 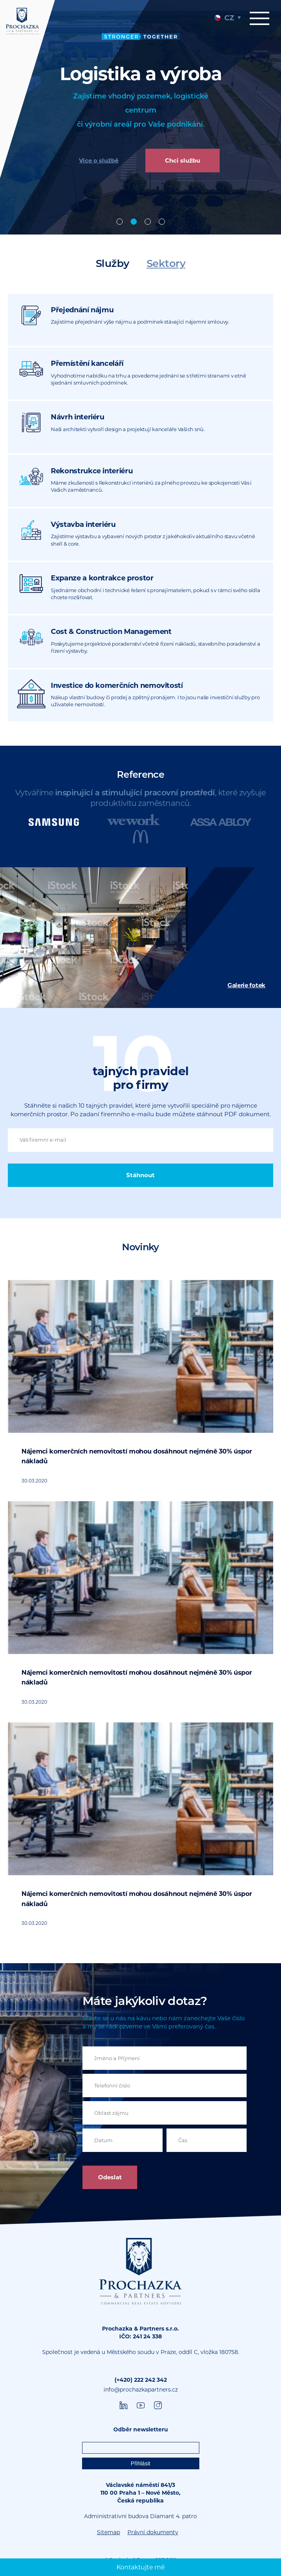 What do you see at coordinates (152, 2532) in the screenshot?
I see `Právní dokumenty` at bounding box center [152, 2532].